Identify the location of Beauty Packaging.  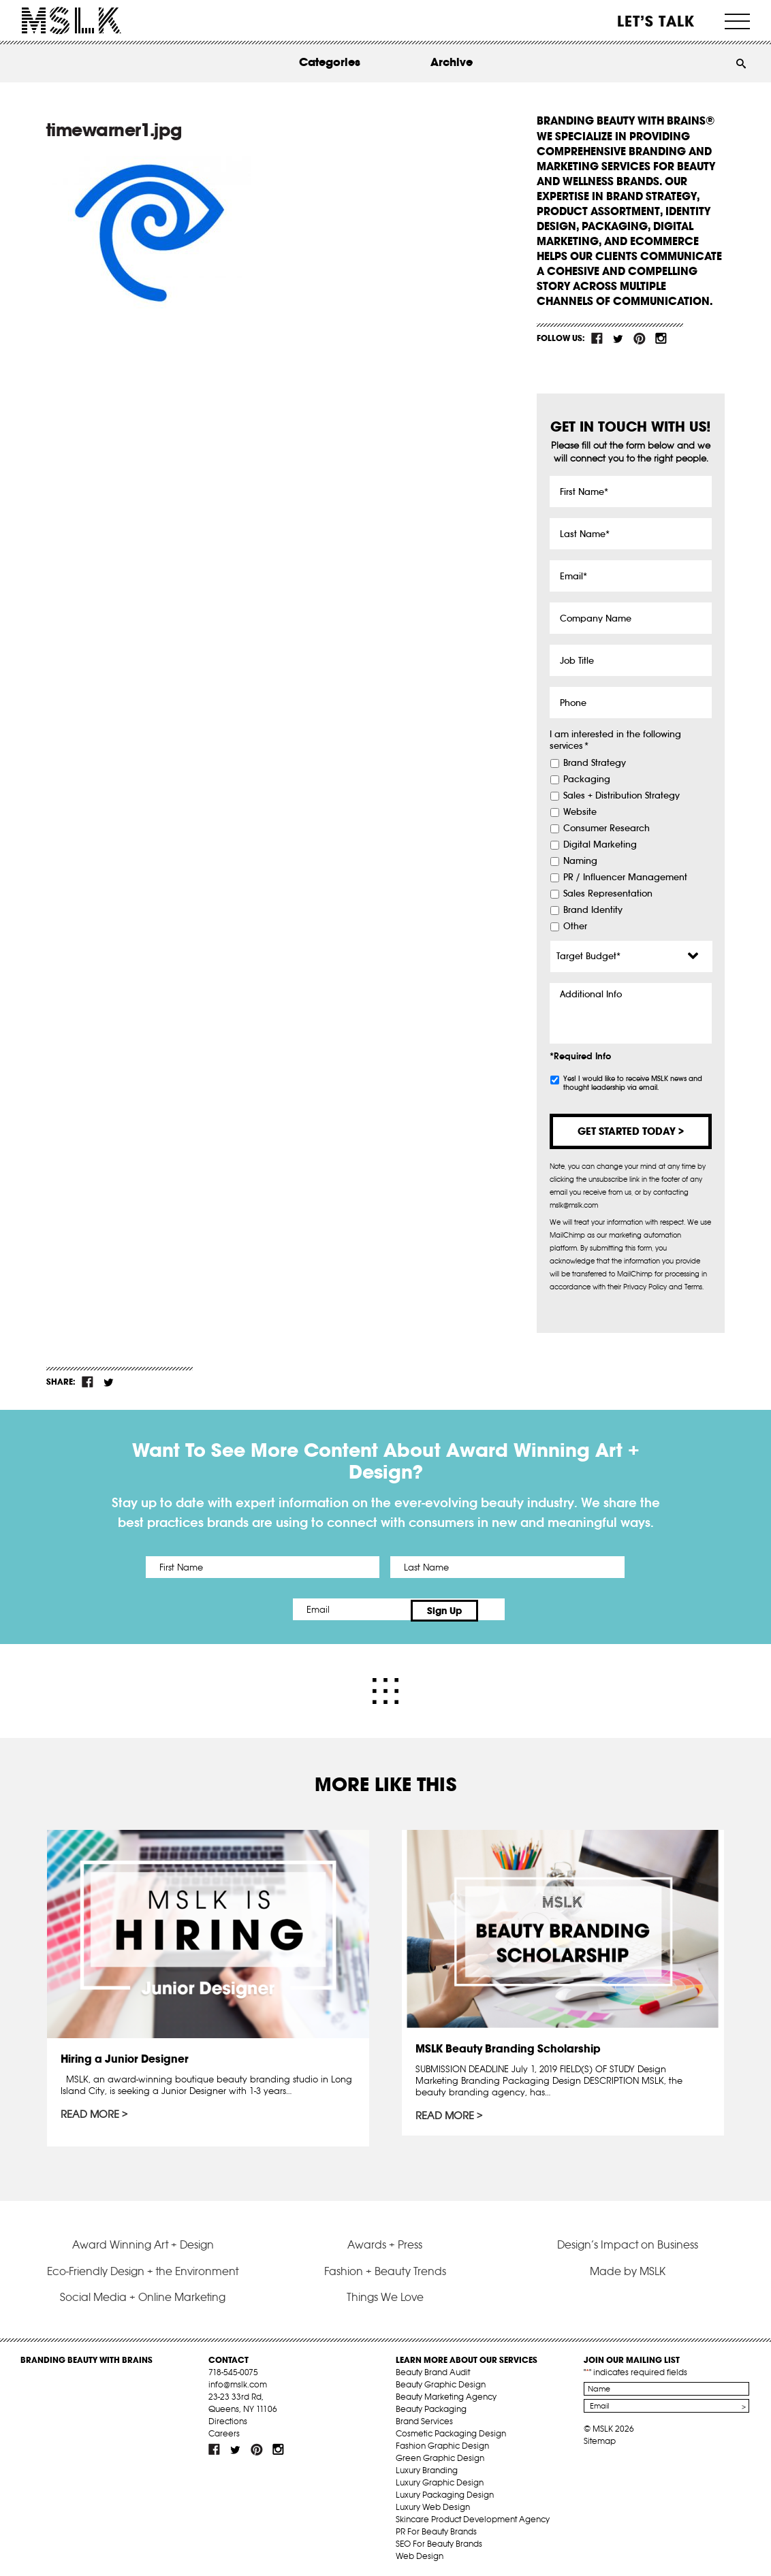
(431, 2405).